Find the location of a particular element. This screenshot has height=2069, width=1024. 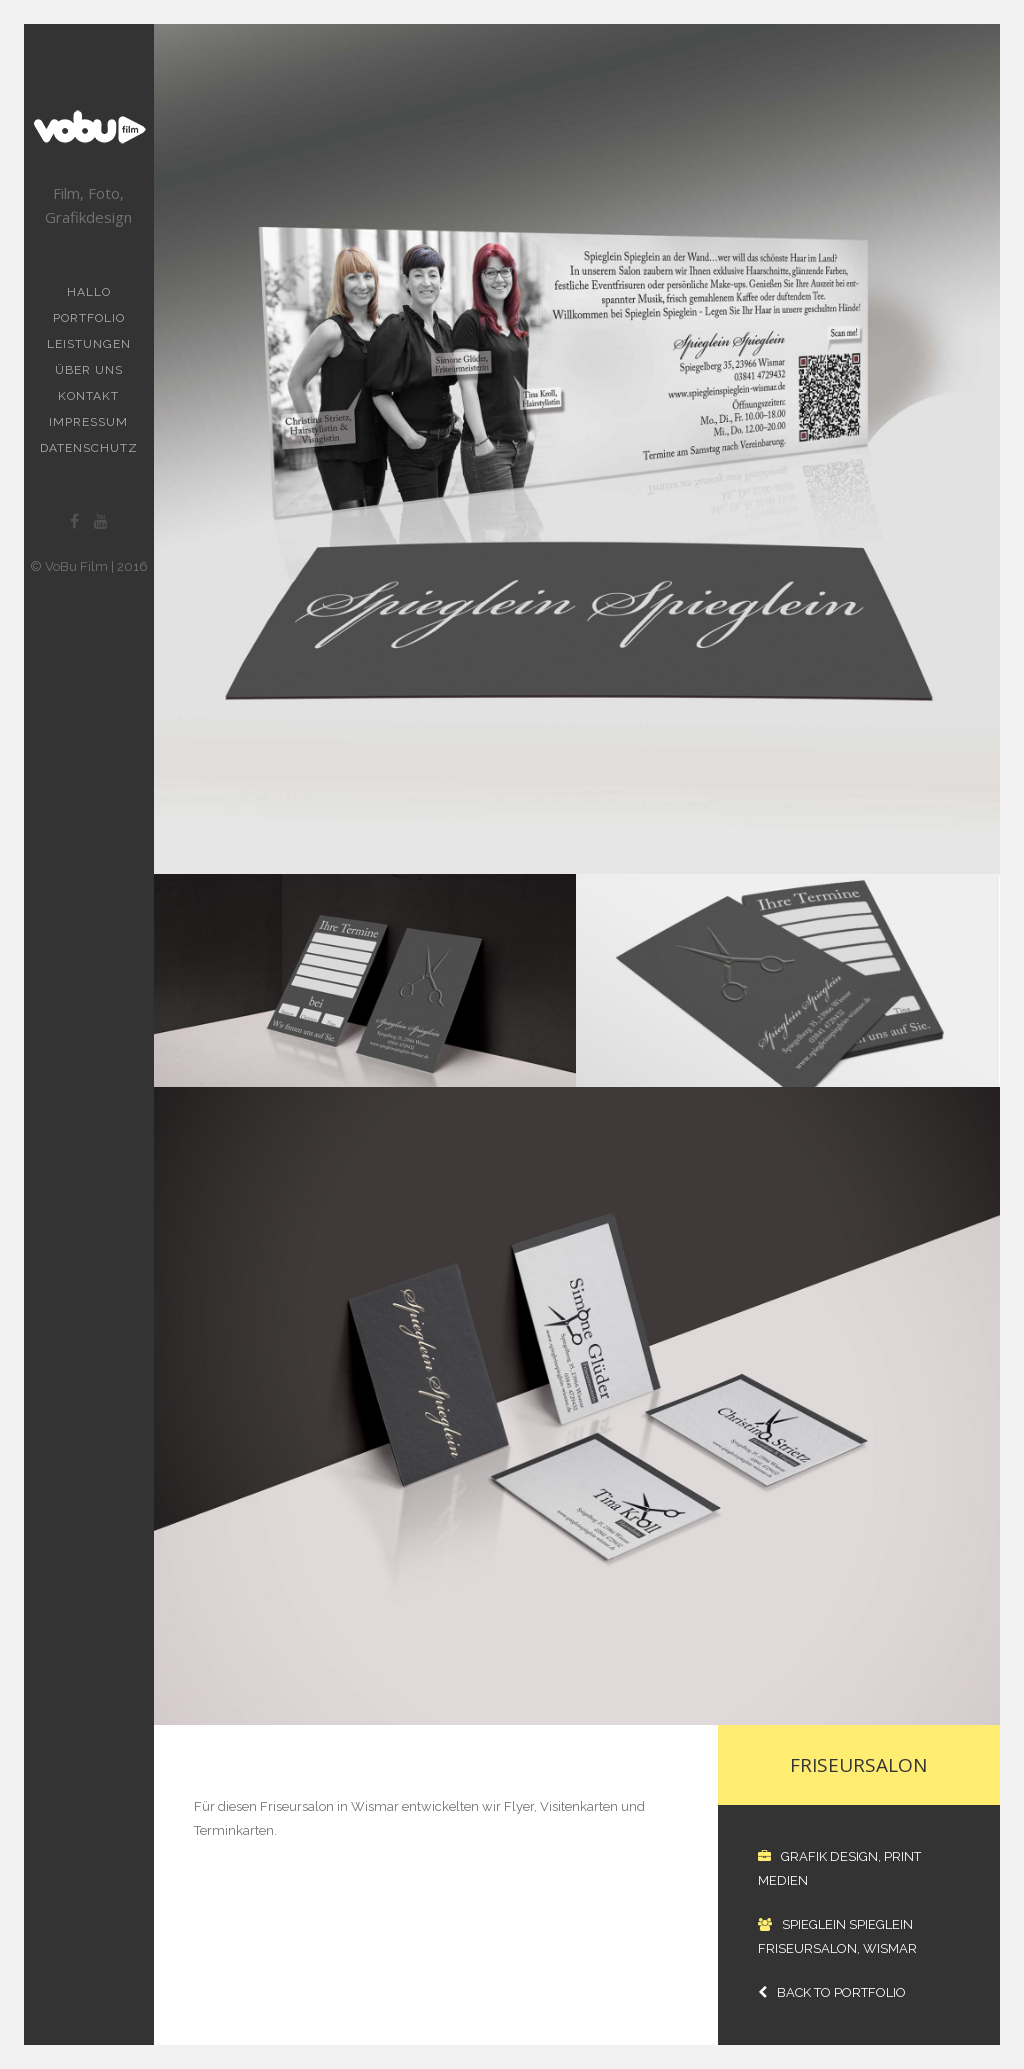

Back to Portfolio is located at coordinates (832, 1992).